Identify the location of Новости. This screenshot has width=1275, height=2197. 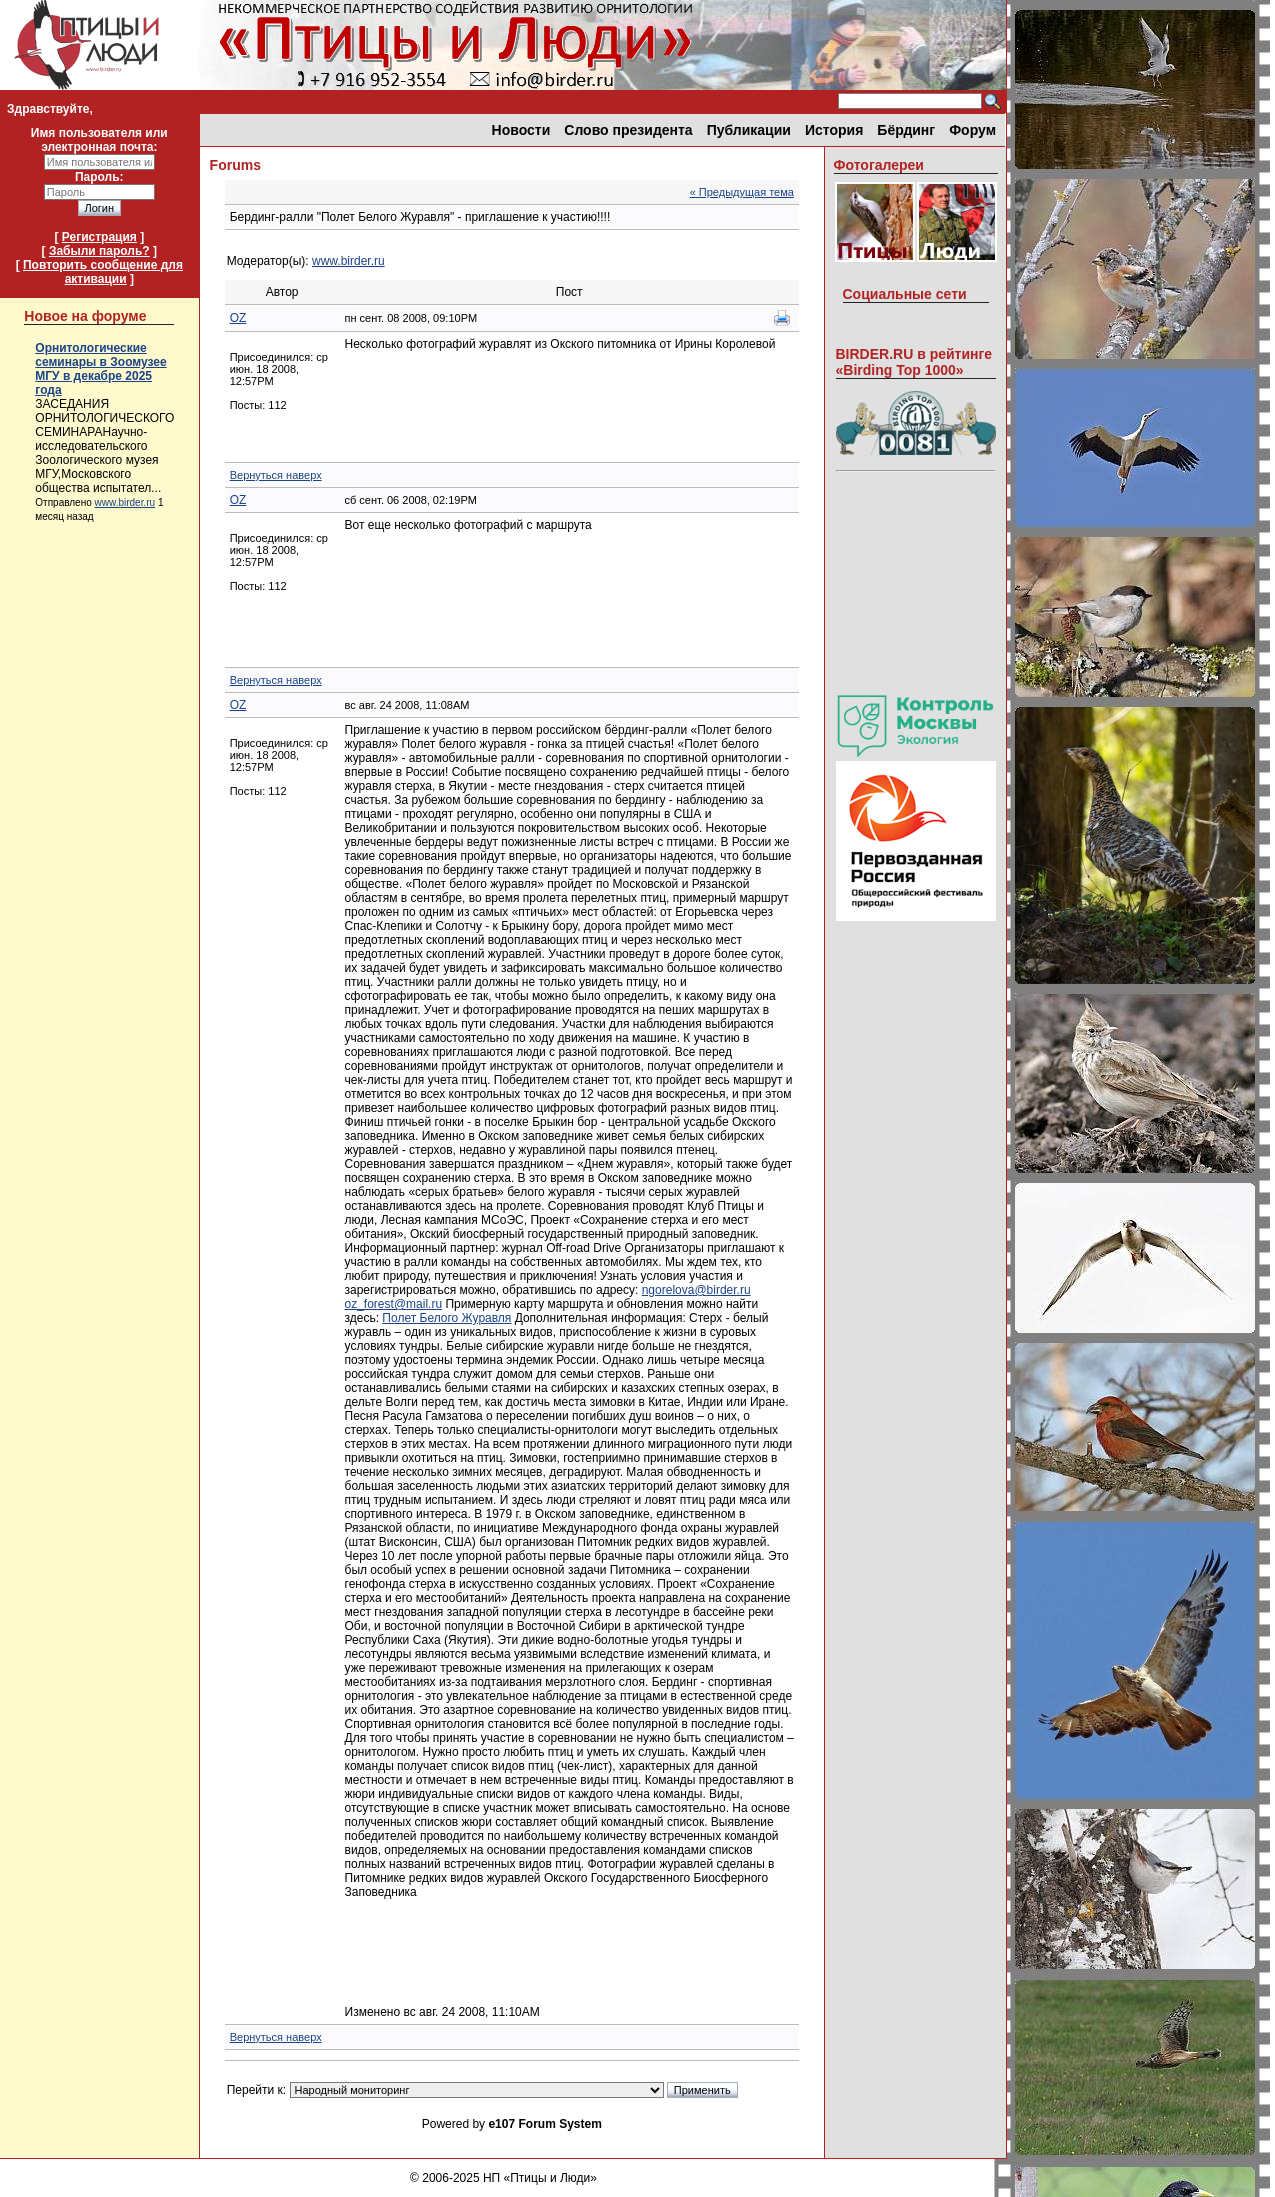
(521, 130).